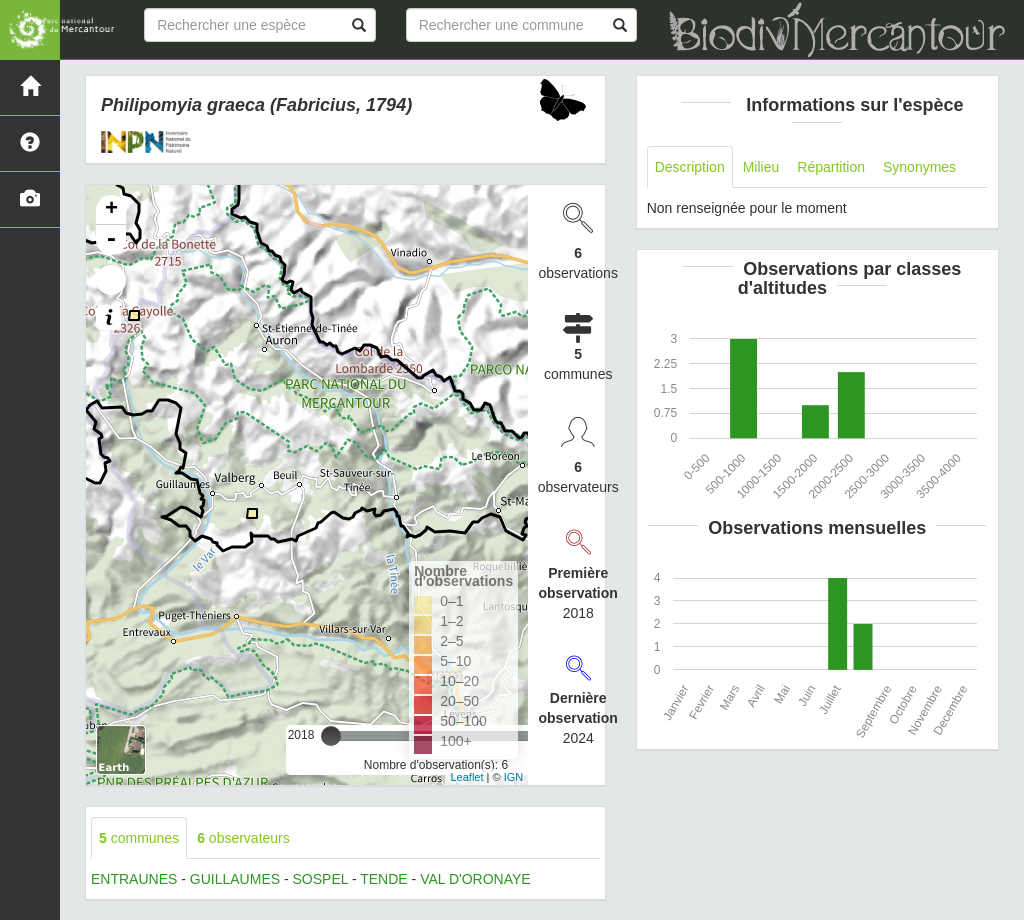 This screenshot has height=920, width=1024. Describe the element at coordinates (514, 777) in the screenshot. I see `IGN` at that location.